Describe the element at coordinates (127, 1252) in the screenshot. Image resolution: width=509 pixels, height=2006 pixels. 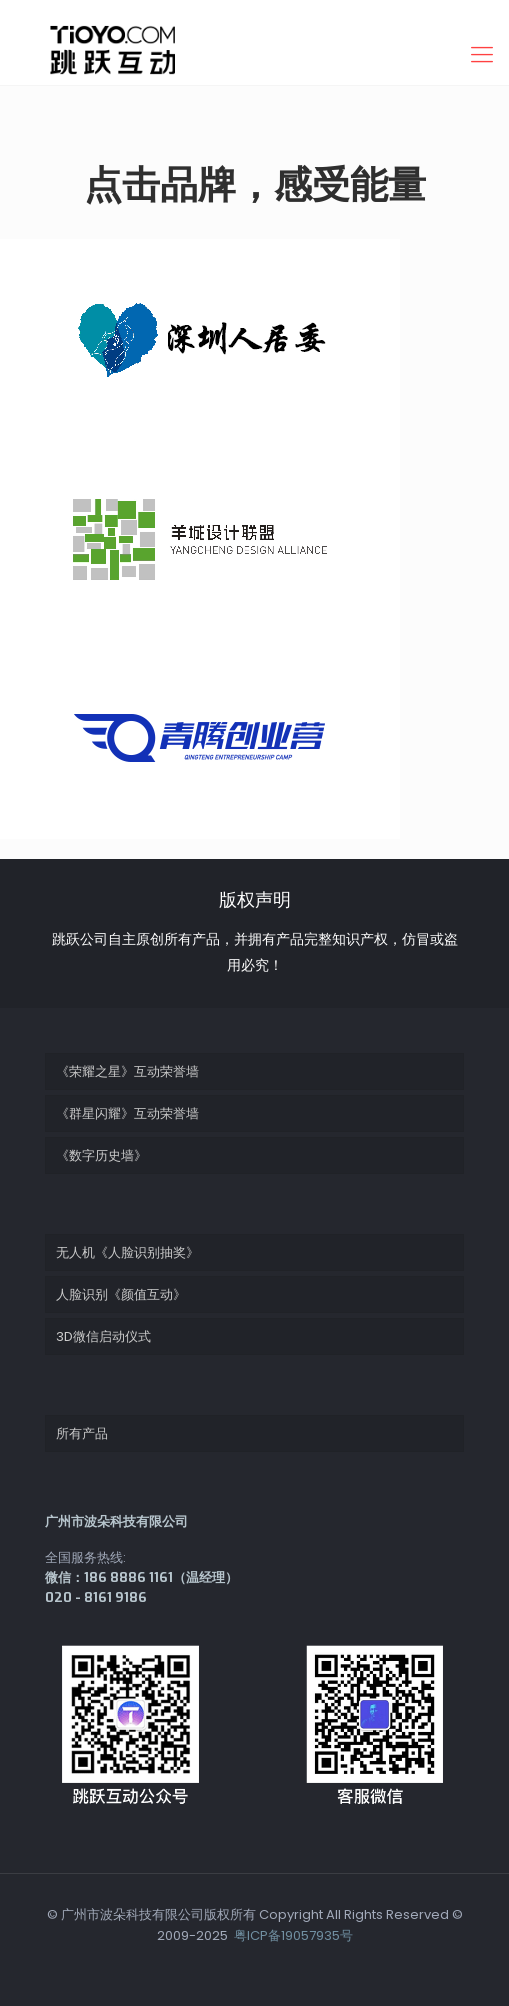
I see `无人机《人脸识别抽奖》` at that location.